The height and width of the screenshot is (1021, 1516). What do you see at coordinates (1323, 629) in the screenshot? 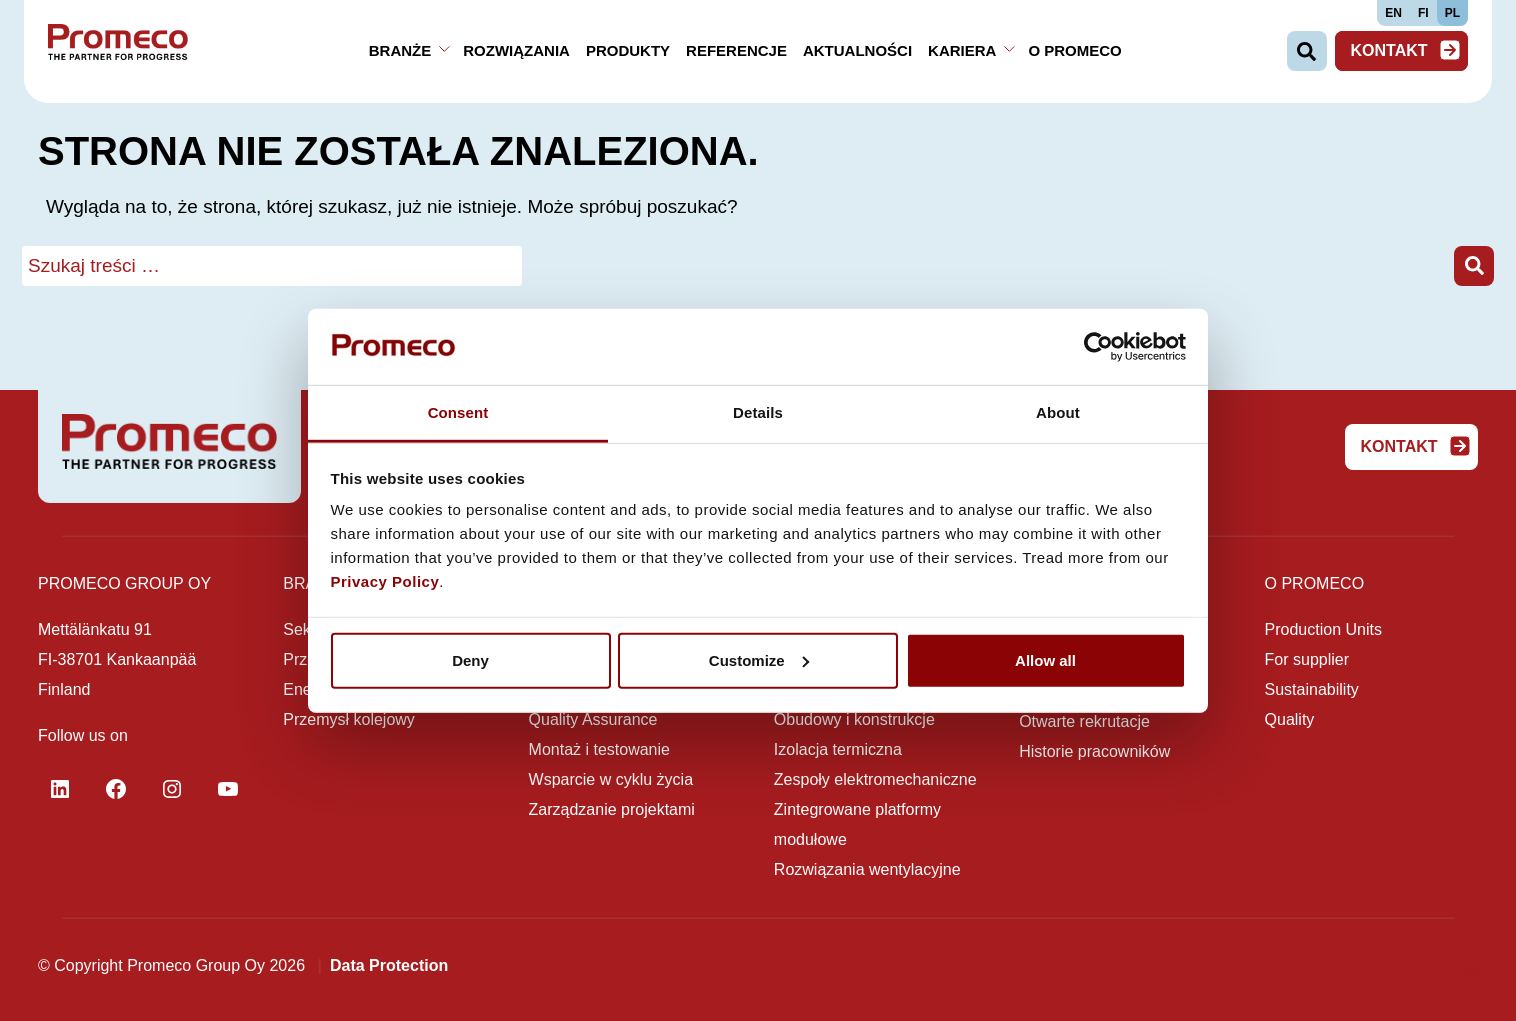
I see `Production Units` at bounding box center [1323, 629].